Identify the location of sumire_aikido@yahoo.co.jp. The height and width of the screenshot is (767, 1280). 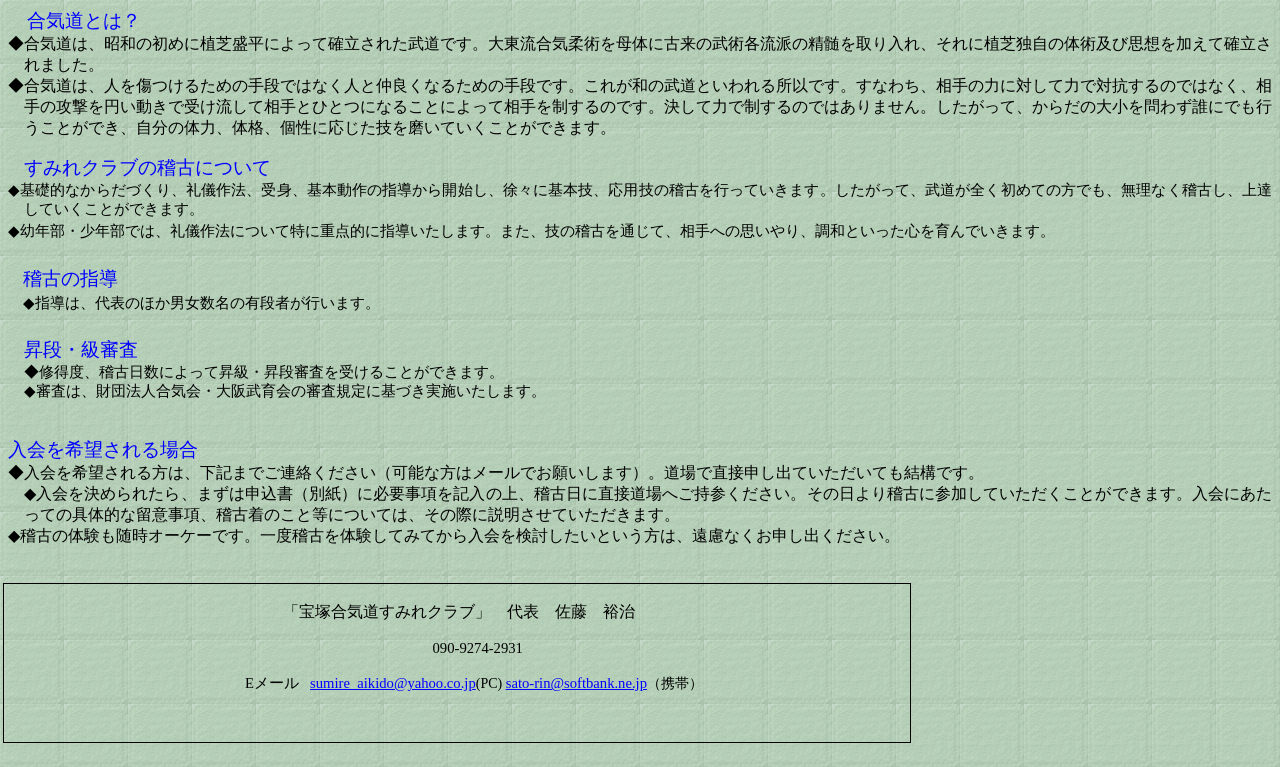
(393, 683).